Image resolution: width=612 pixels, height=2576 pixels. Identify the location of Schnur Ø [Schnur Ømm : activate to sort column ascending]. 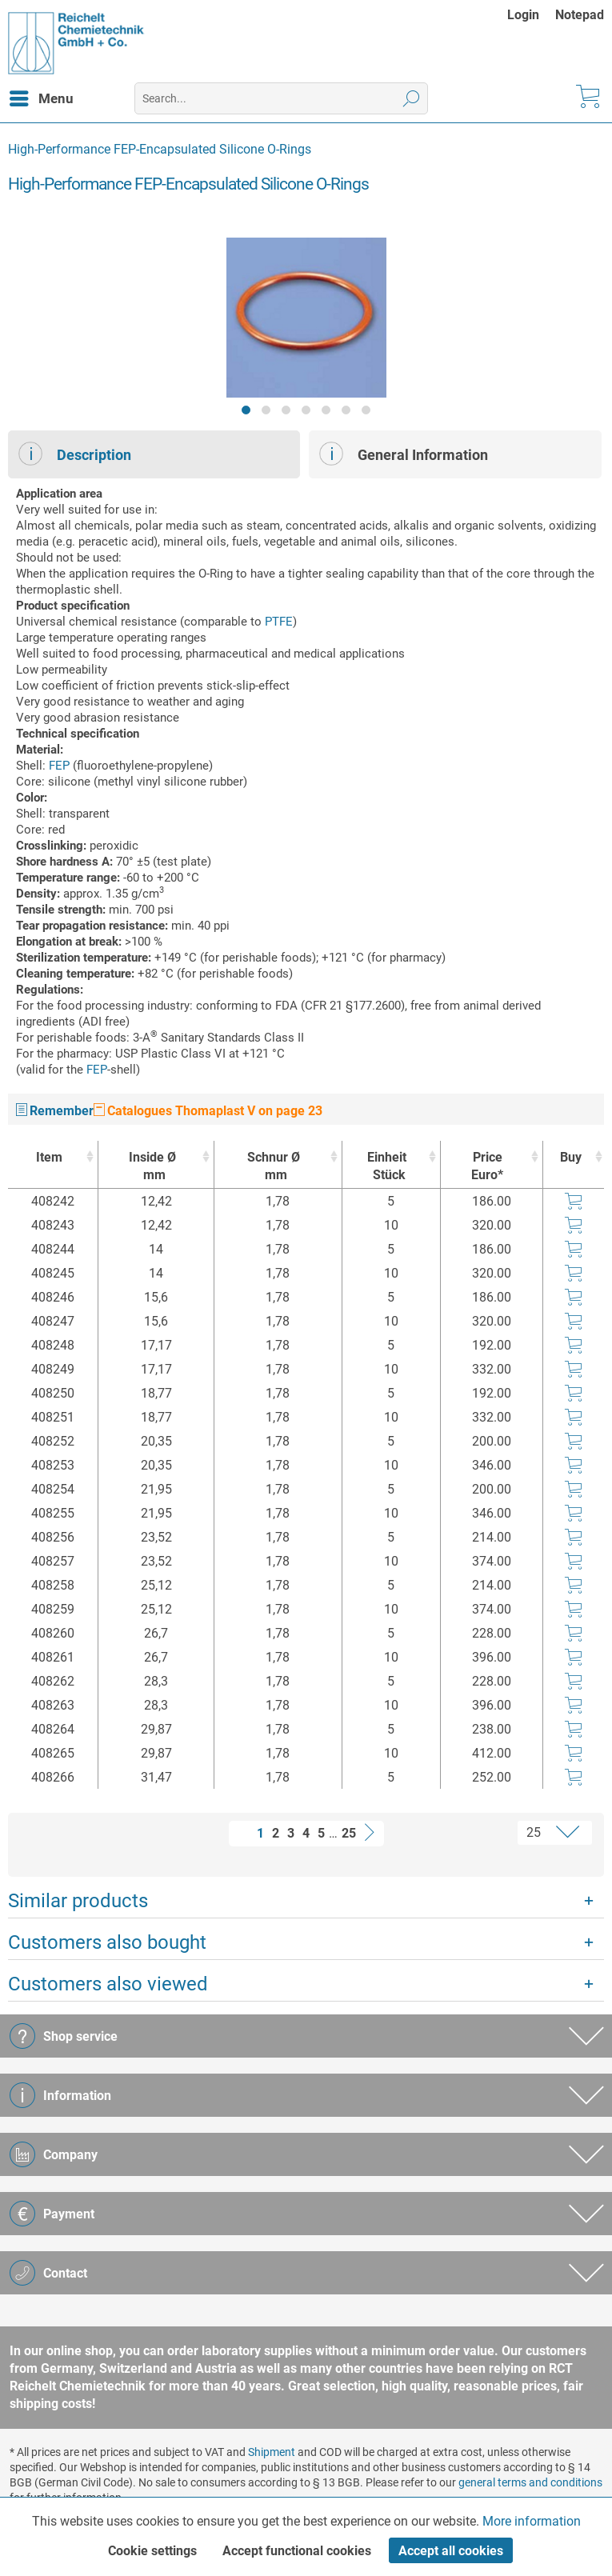
(273, 1167).